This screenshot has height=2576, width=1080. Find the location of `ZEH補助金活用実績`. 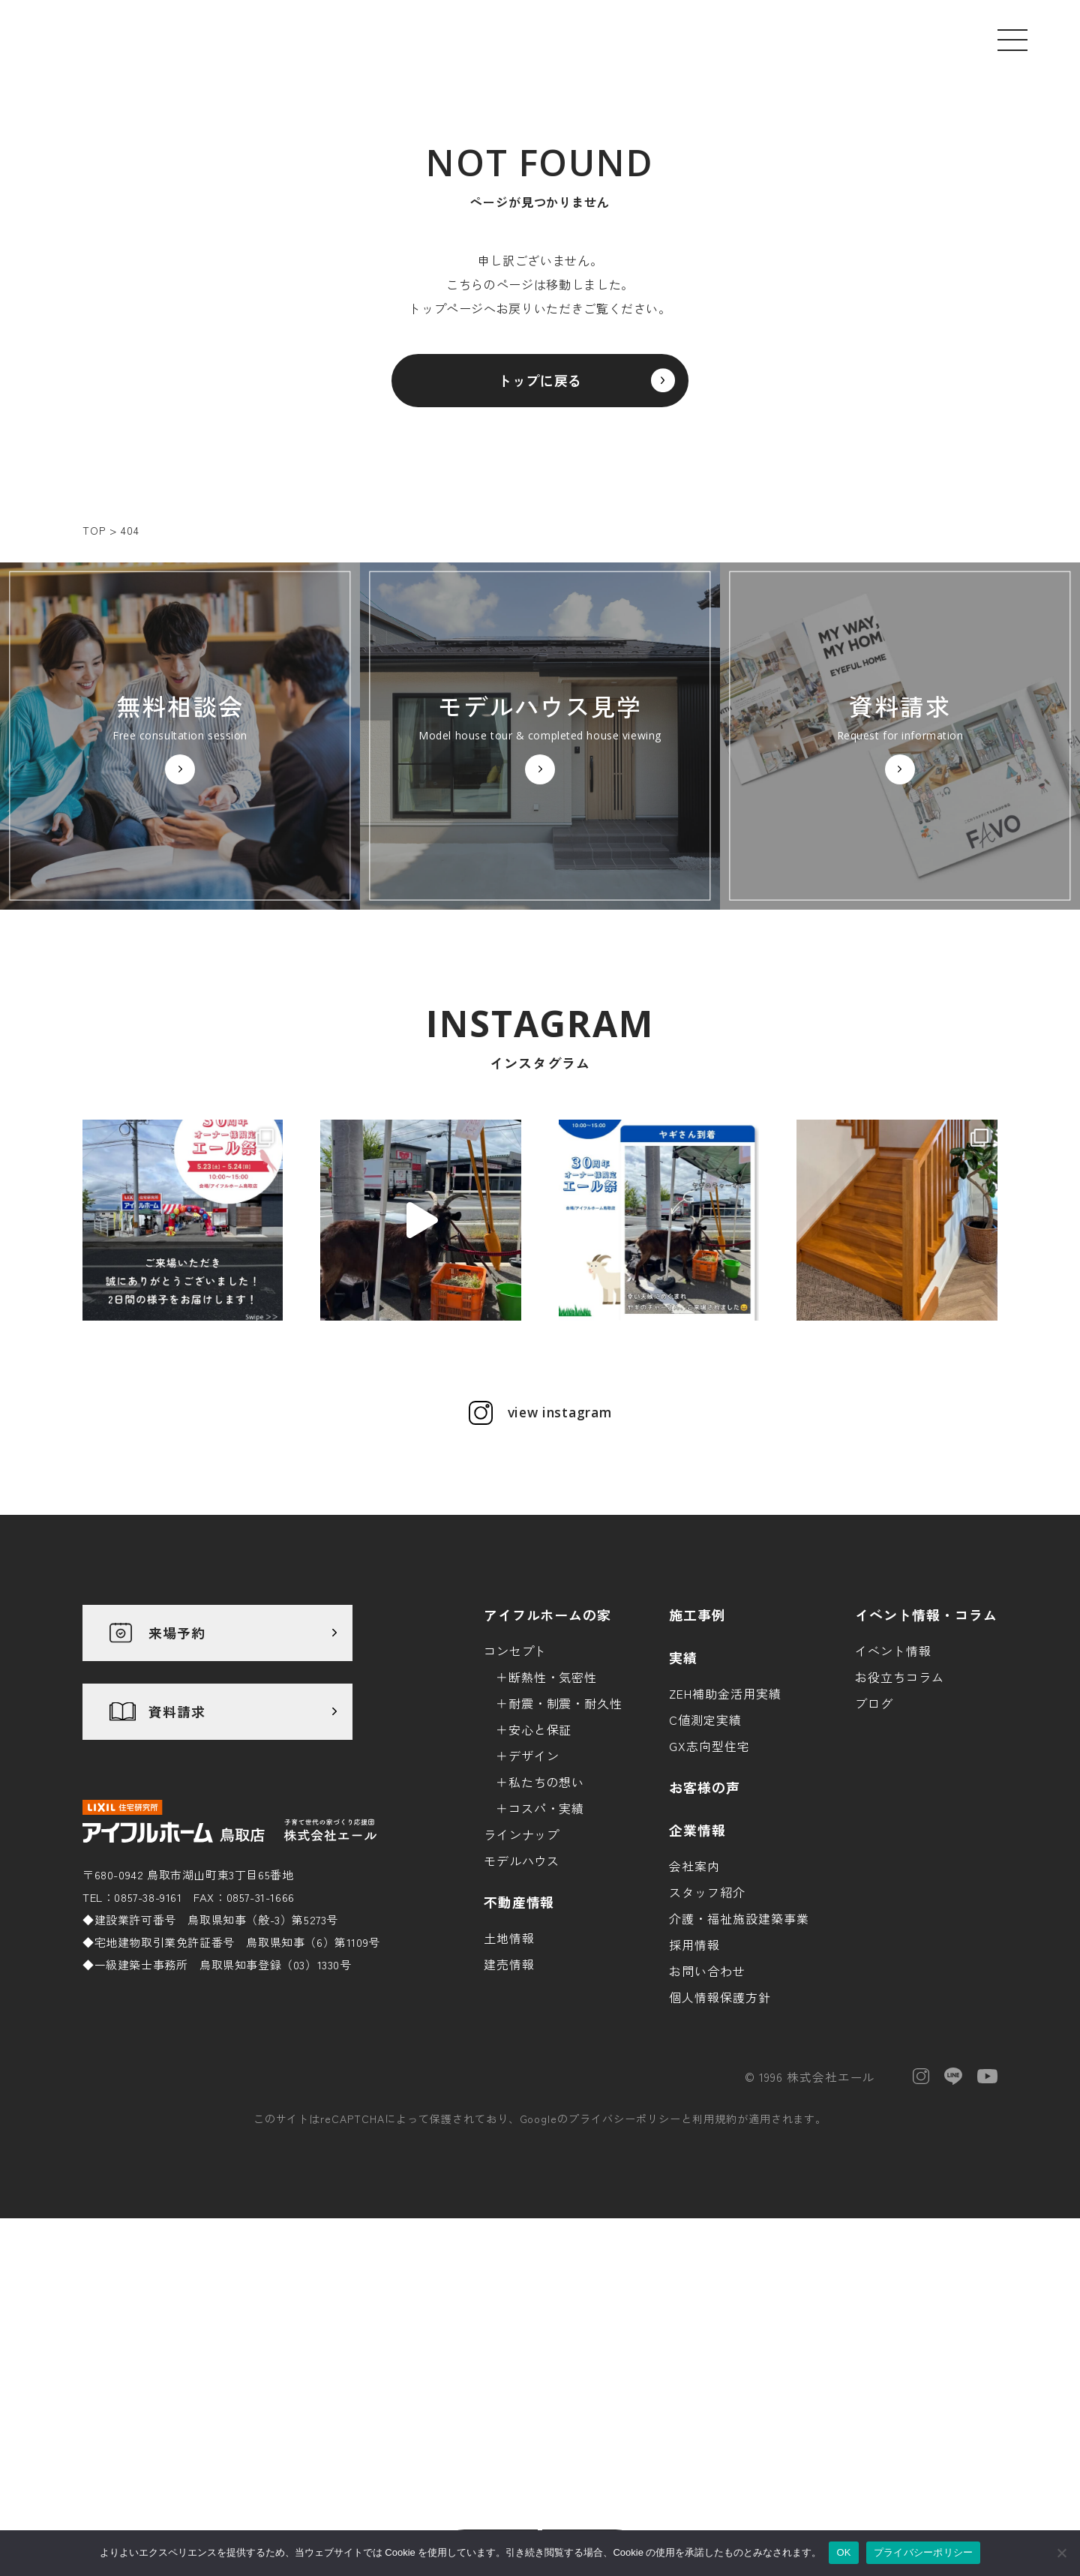

ZEH補助金活用実績 is located at coordinates (725, 1829).